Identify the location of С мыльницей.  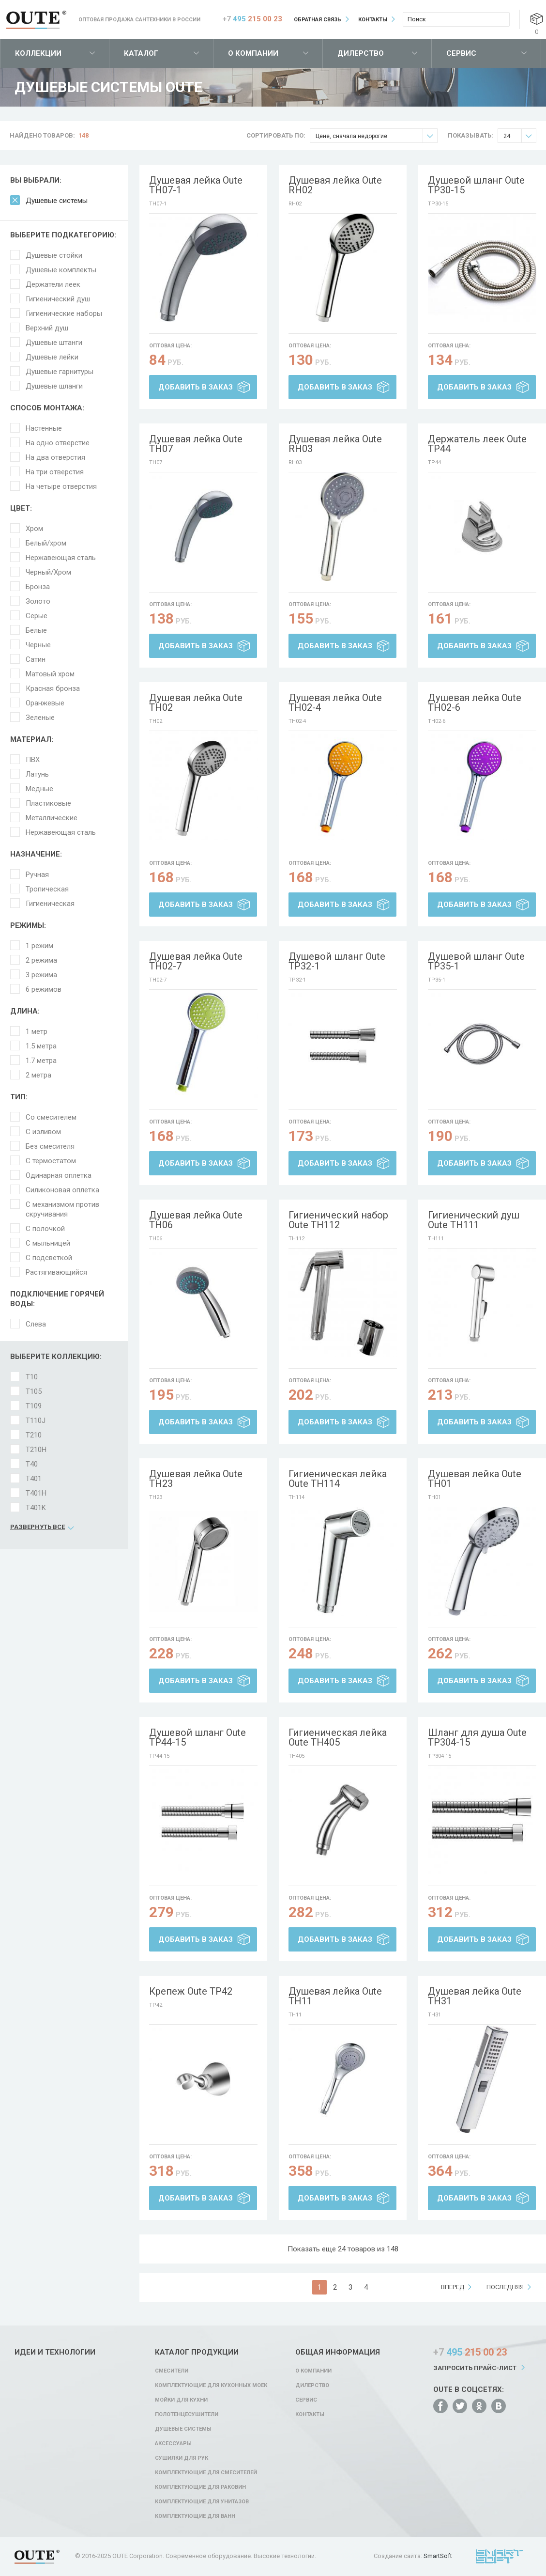
(48, 1243).